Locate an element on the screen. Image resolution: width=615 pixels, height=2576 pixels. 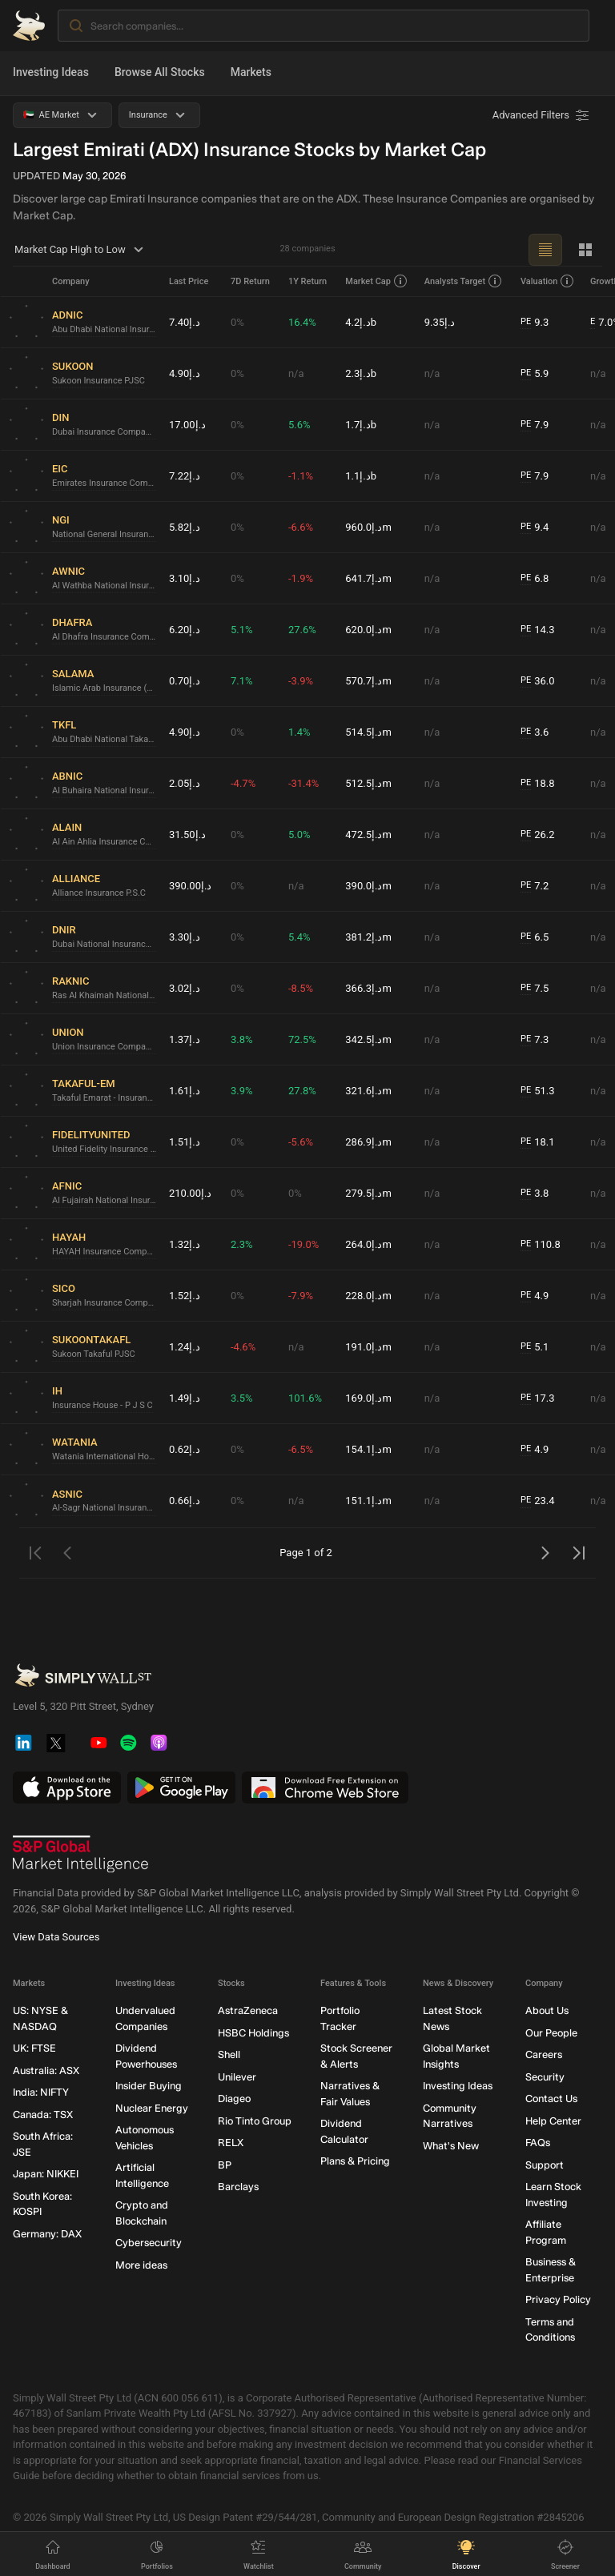
د.إ17.00 is located at coordinates (187, 425).